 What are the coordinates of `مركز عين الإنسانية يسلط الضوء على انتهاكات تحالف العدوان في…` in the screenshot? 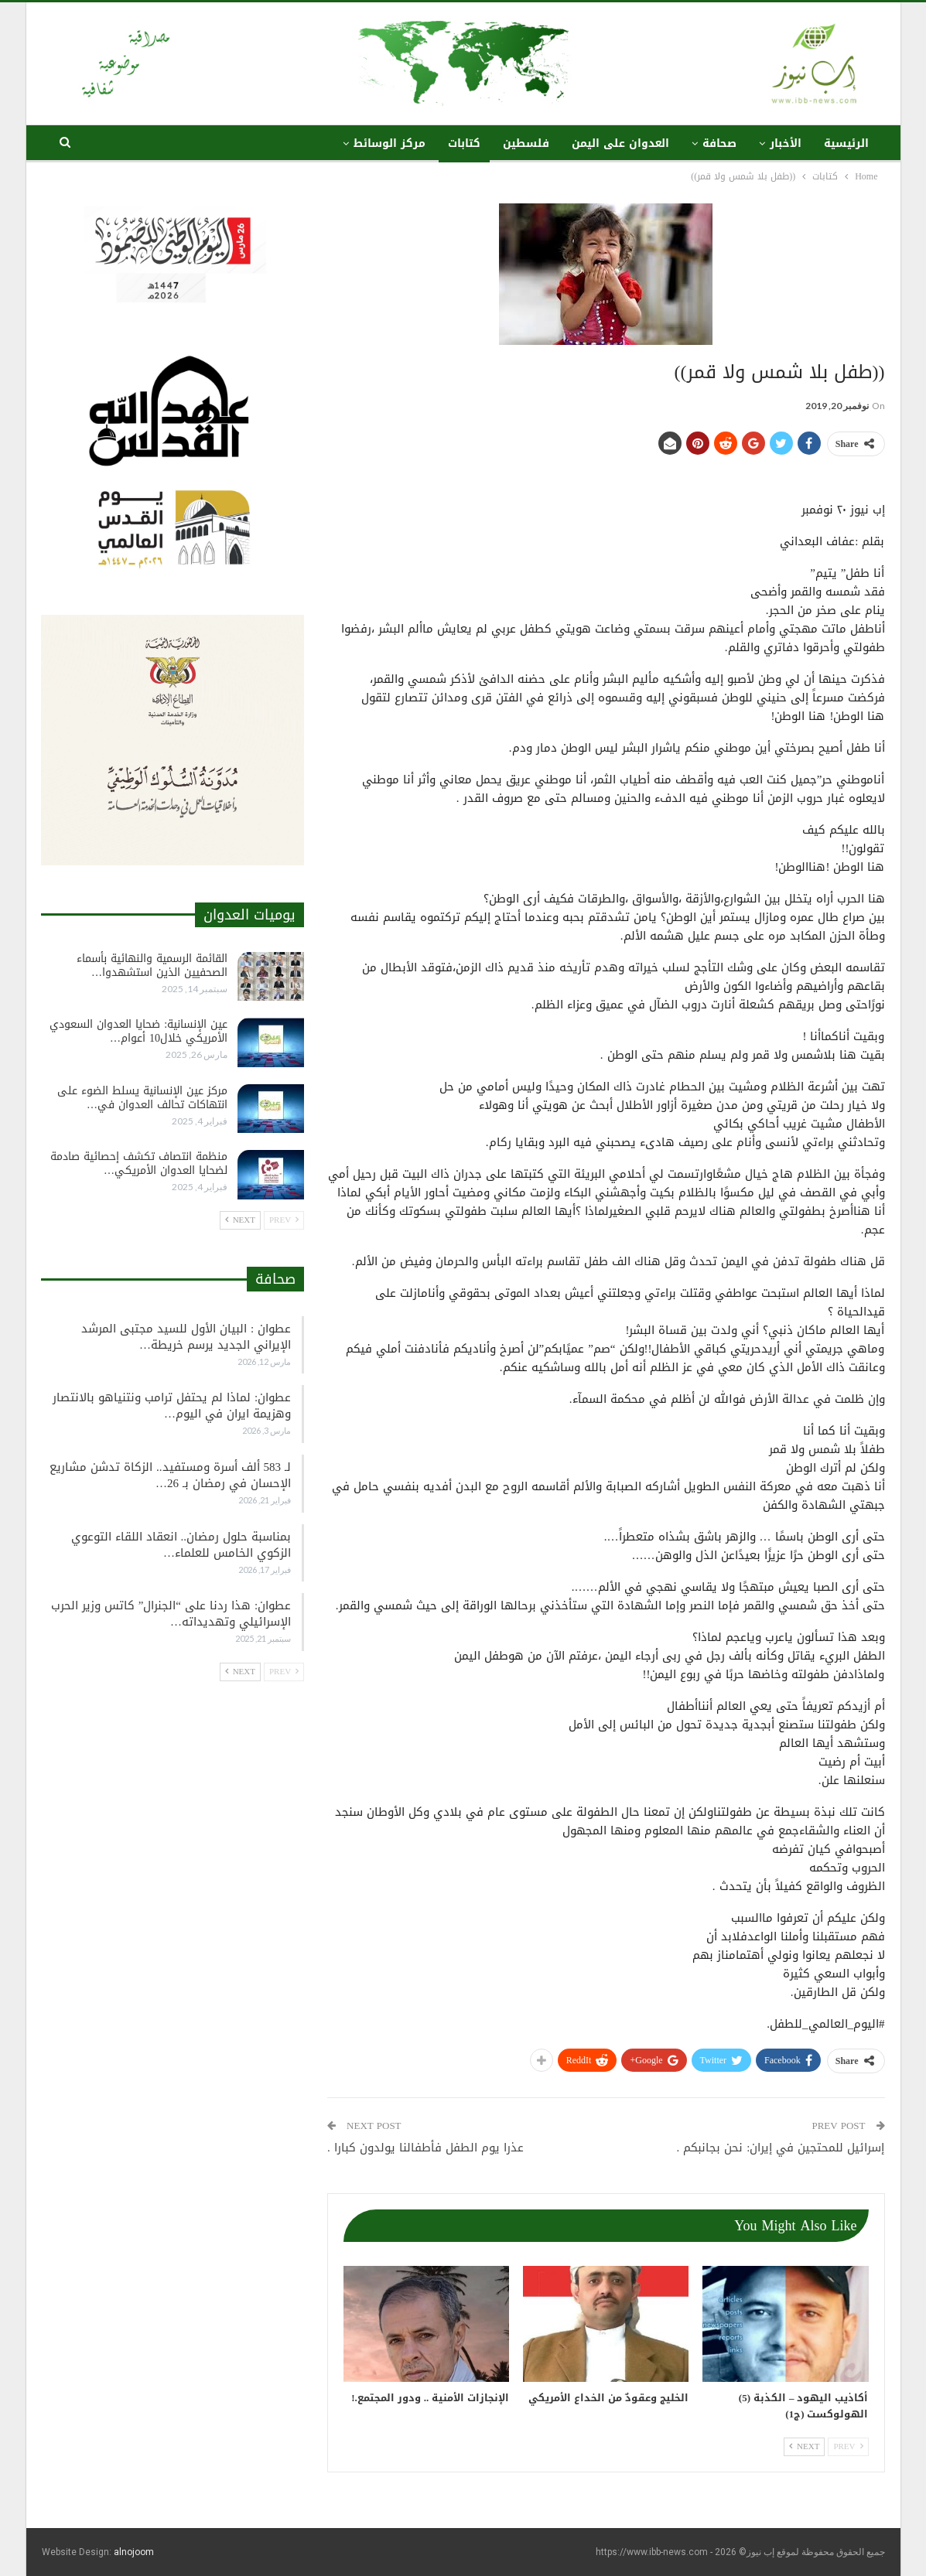 It's located at (142, 1097).